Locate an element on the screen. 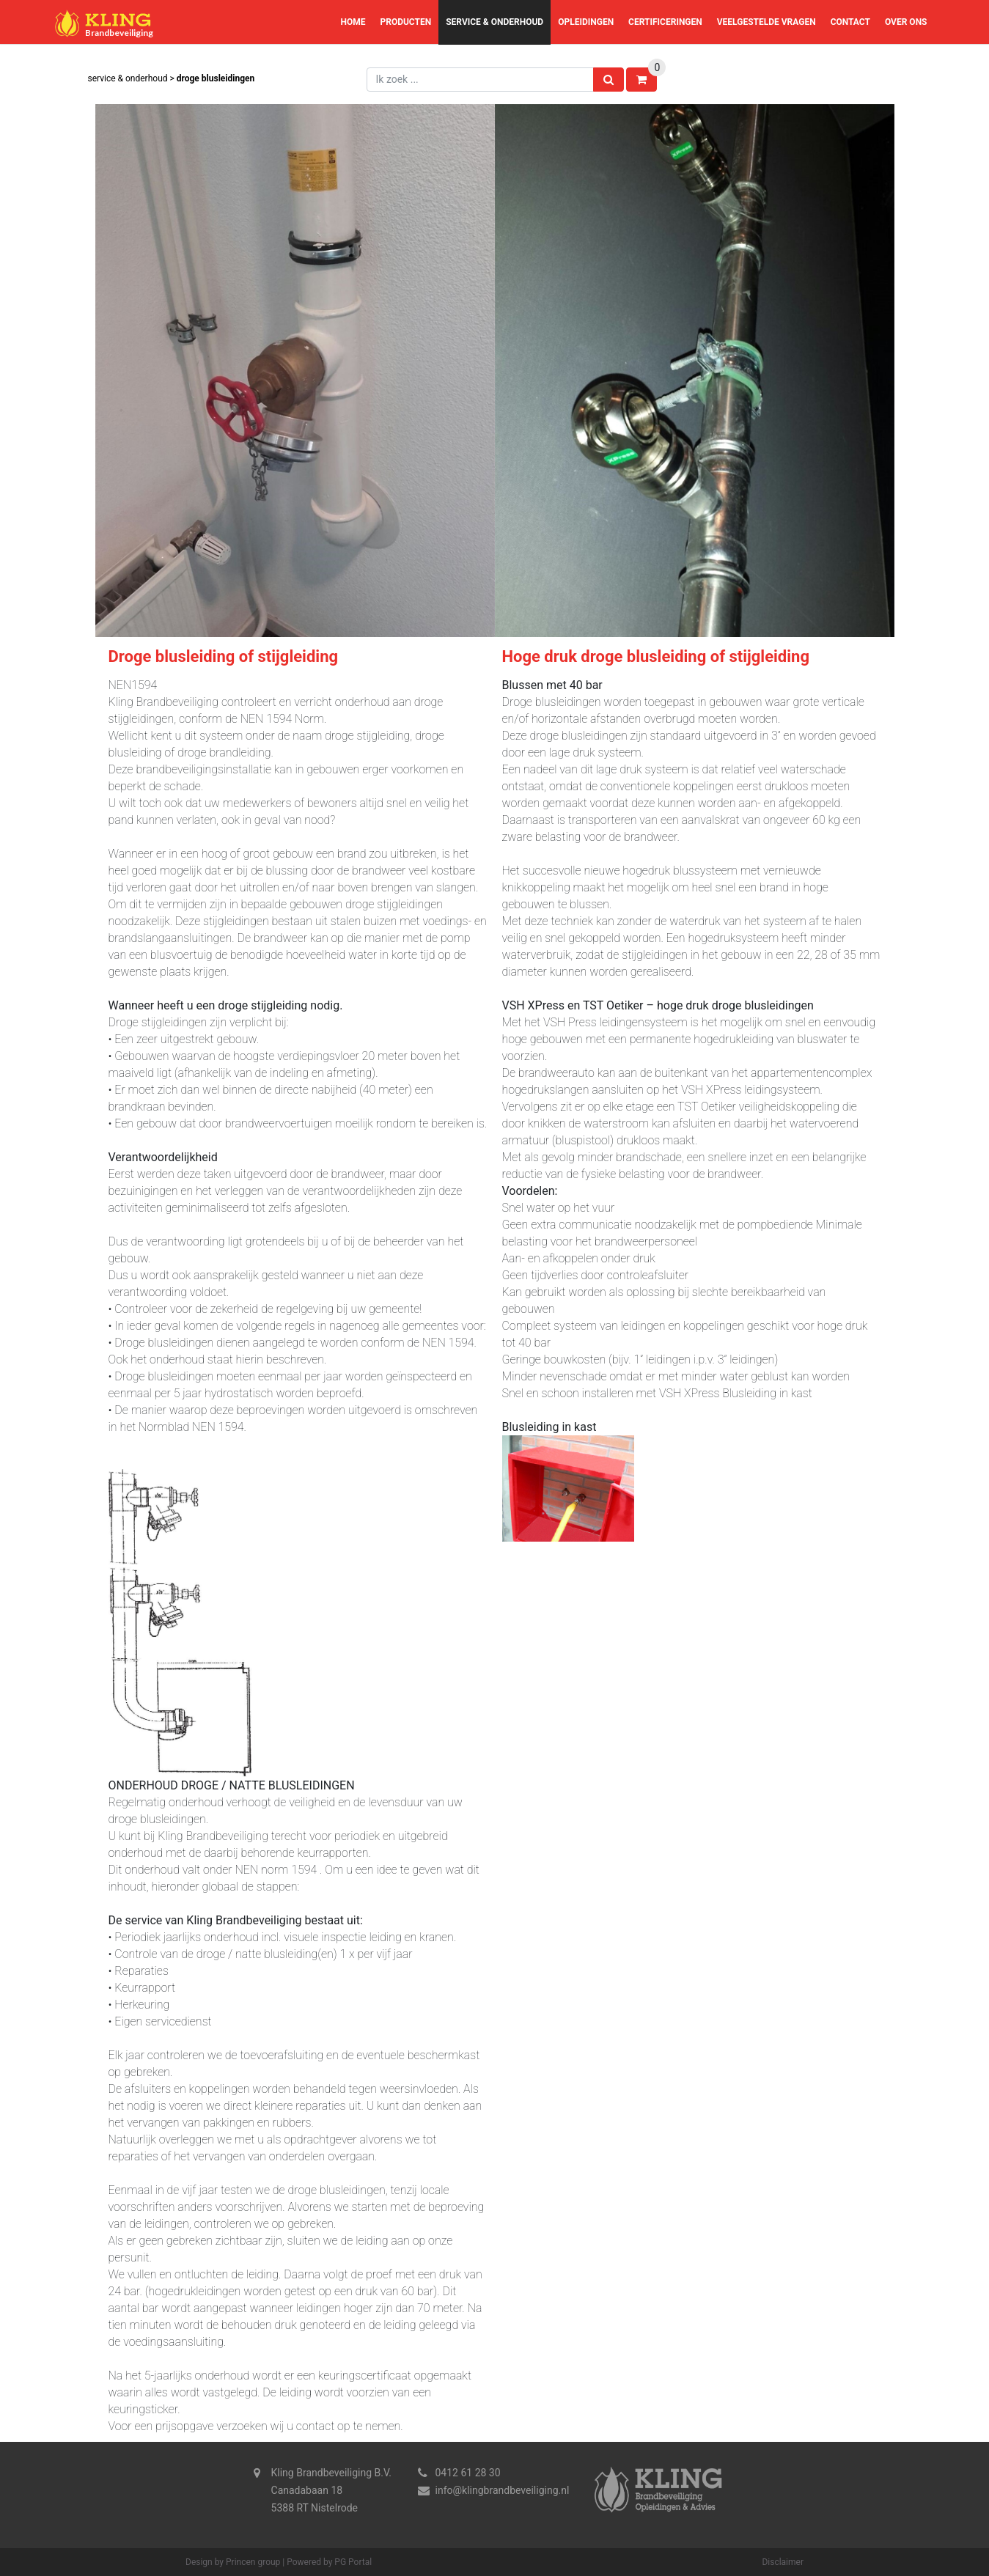 The image size is (989, 2576). Contact is located at coordinates (850, 22).